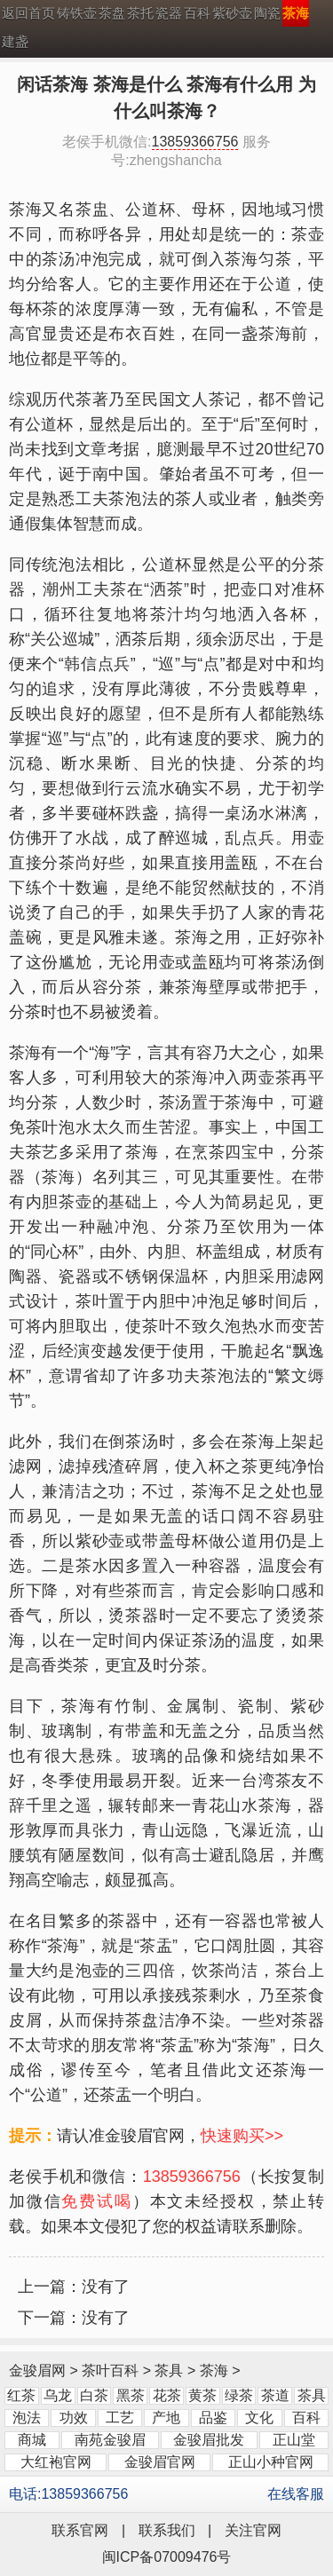 This screenshot has height=2576, width=333. Describe the element at coordinates (26, 2417) in the screenshot. I see `泡法` at that location.